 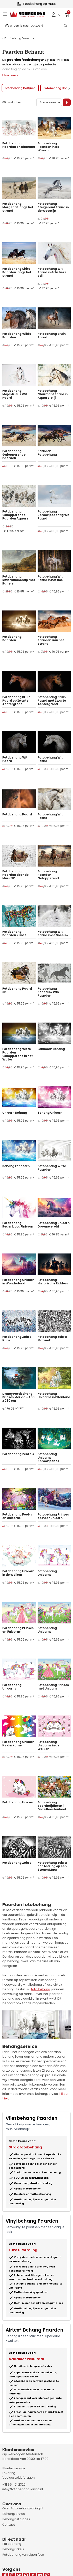 What do you see at coordinates (18, 2477) in the screenshot?
I see `Veelgestelde Vragen` at bounding box center [18, 2477].